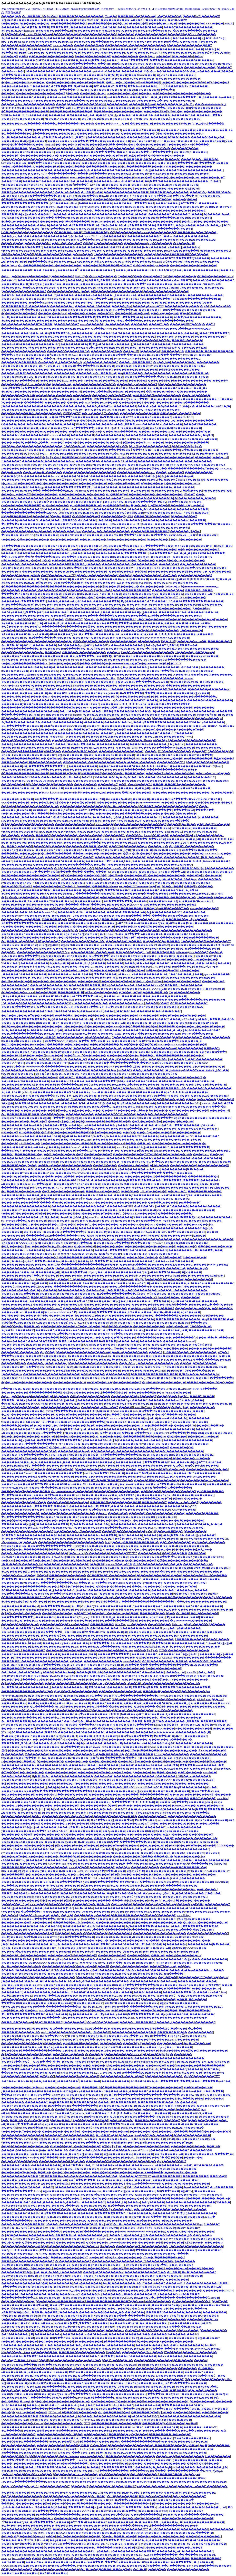 Image resolution: width=236 pixels, height=2576 pixels. I want to click on ��Ū����˯�ٸ�����Ұս, so click(20, 626).